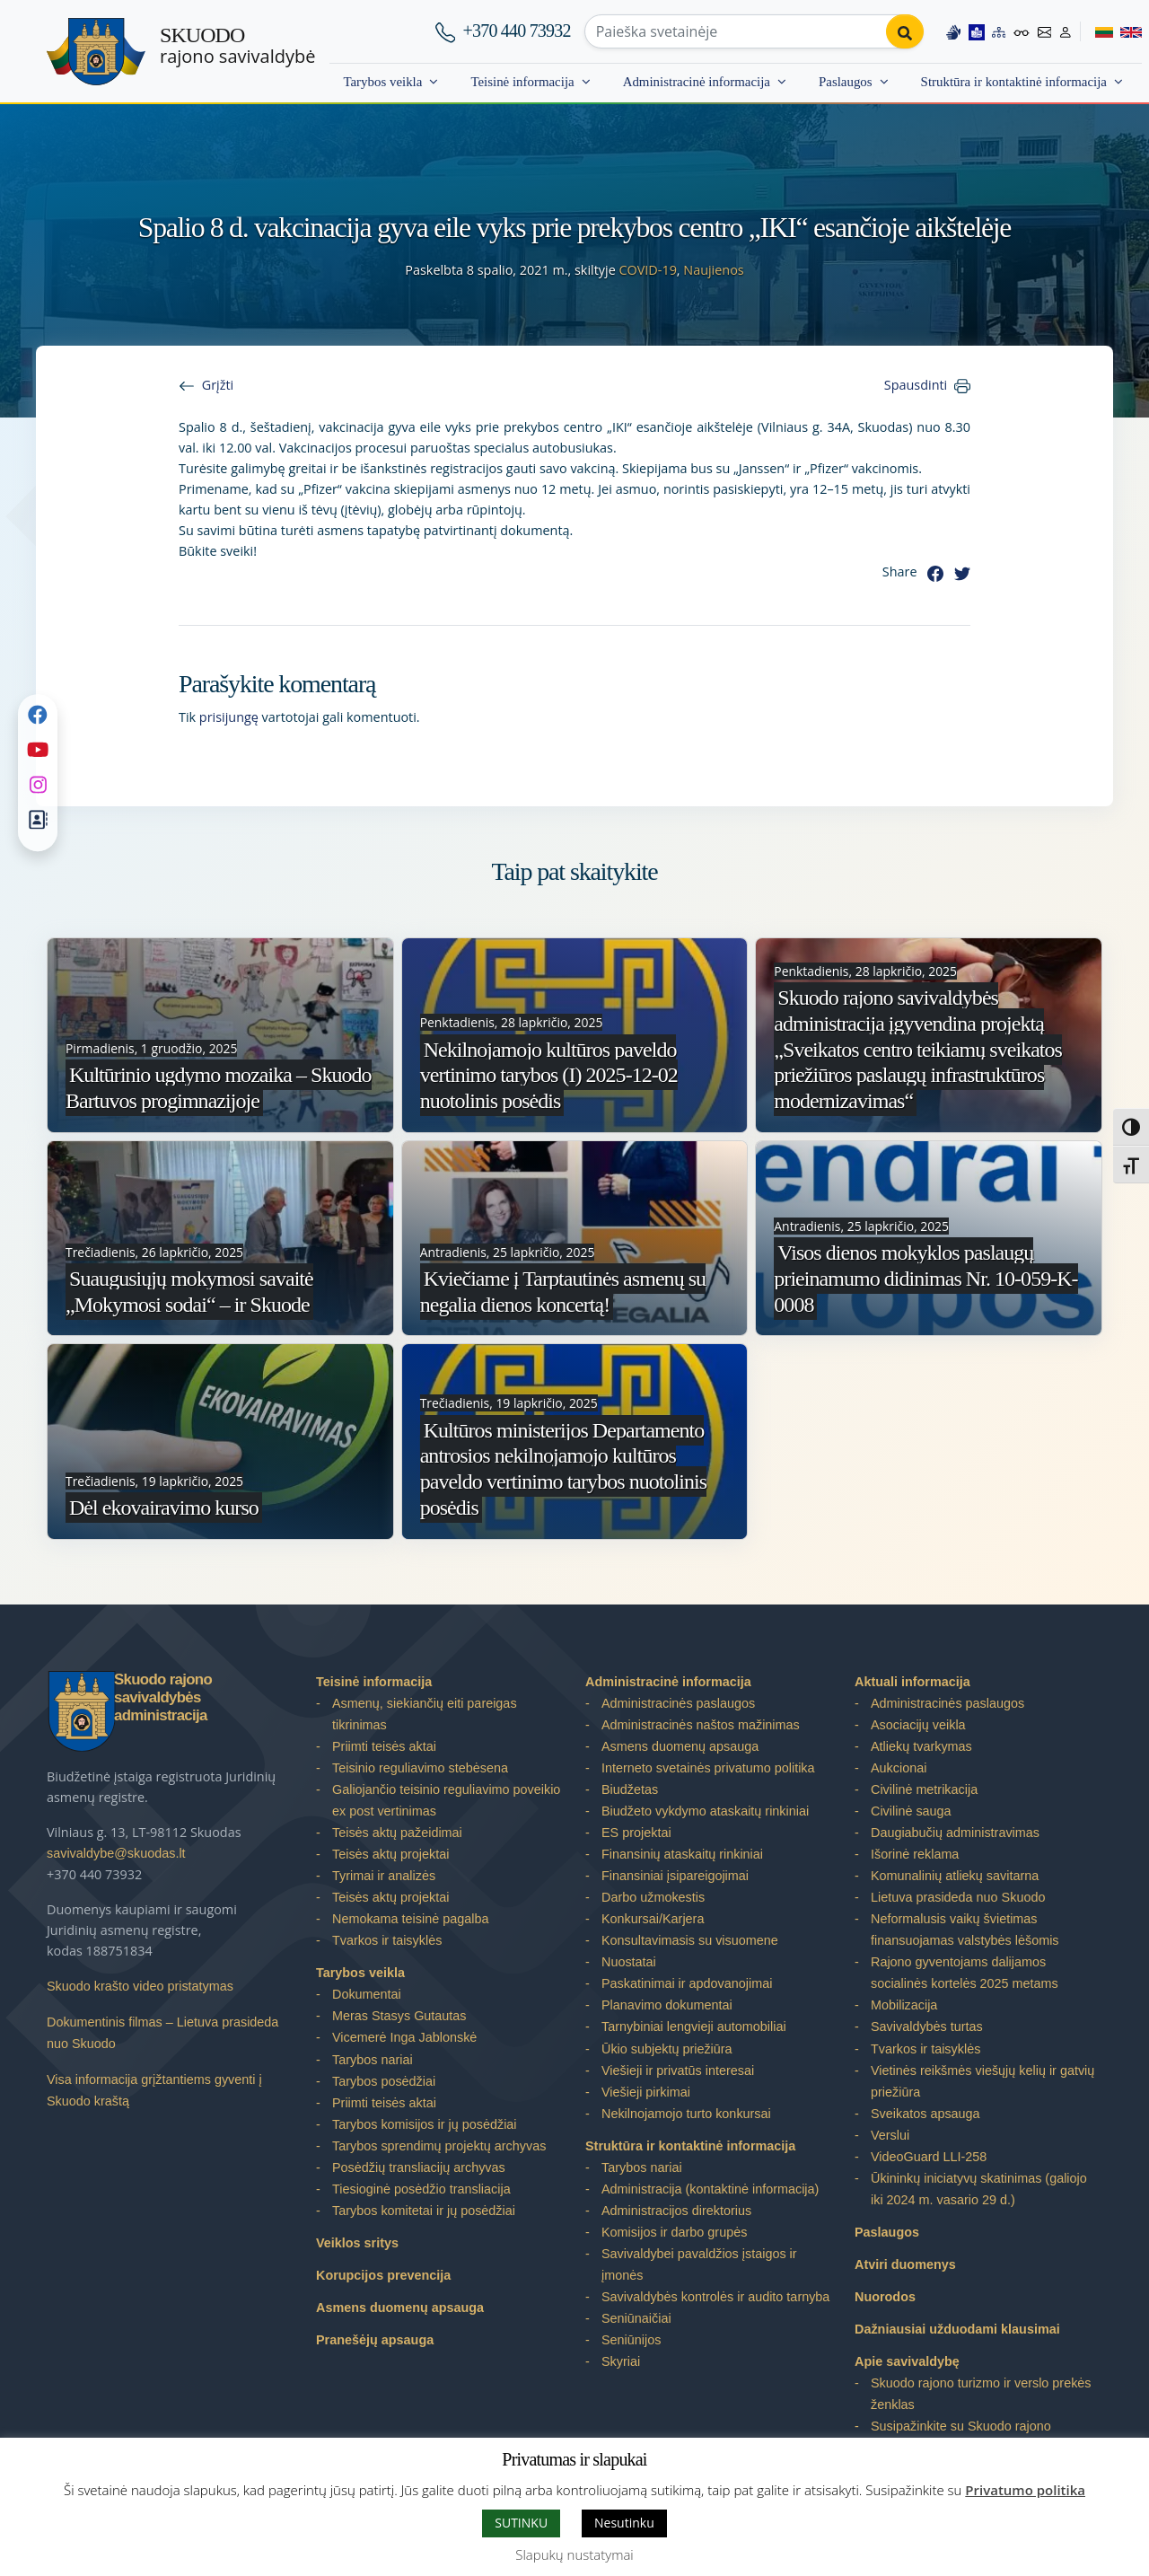 The image size is (1149, 2576). Describe the element at coordinates (375, 2340) in the screenshot. I see `Pranešėjų apsauga` at that location.